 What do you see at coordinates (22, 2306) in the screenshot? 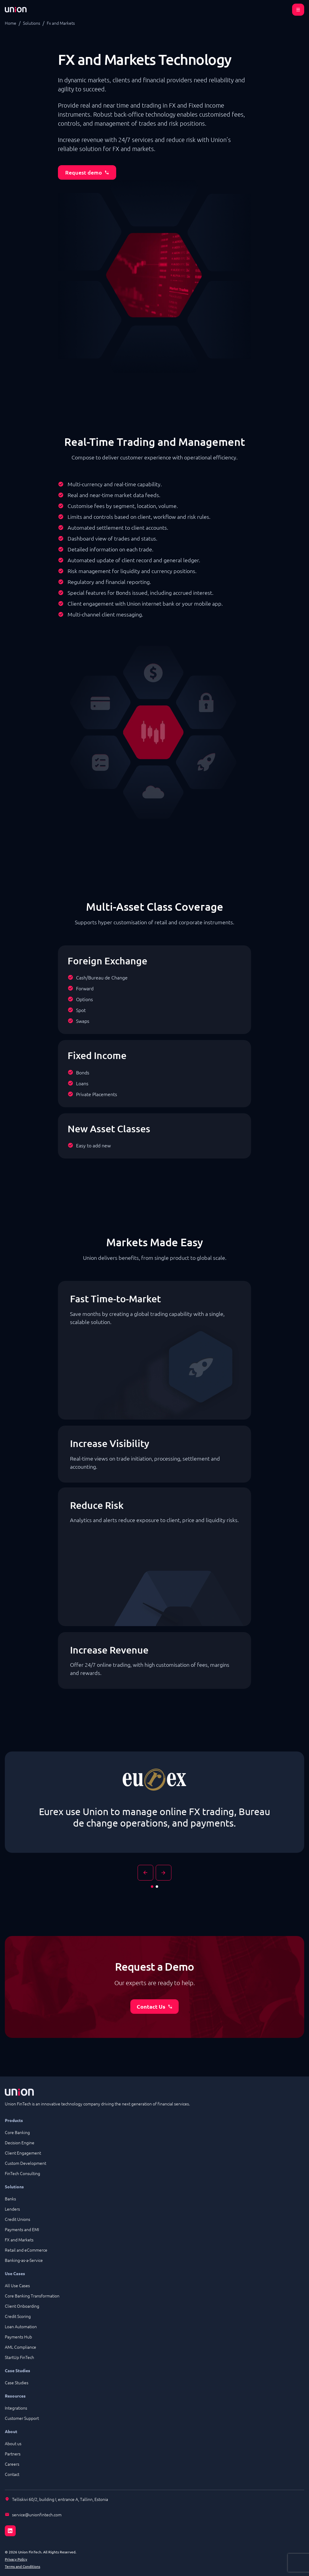
I see `Client Onboarding` at bounding box center [22, 2306].